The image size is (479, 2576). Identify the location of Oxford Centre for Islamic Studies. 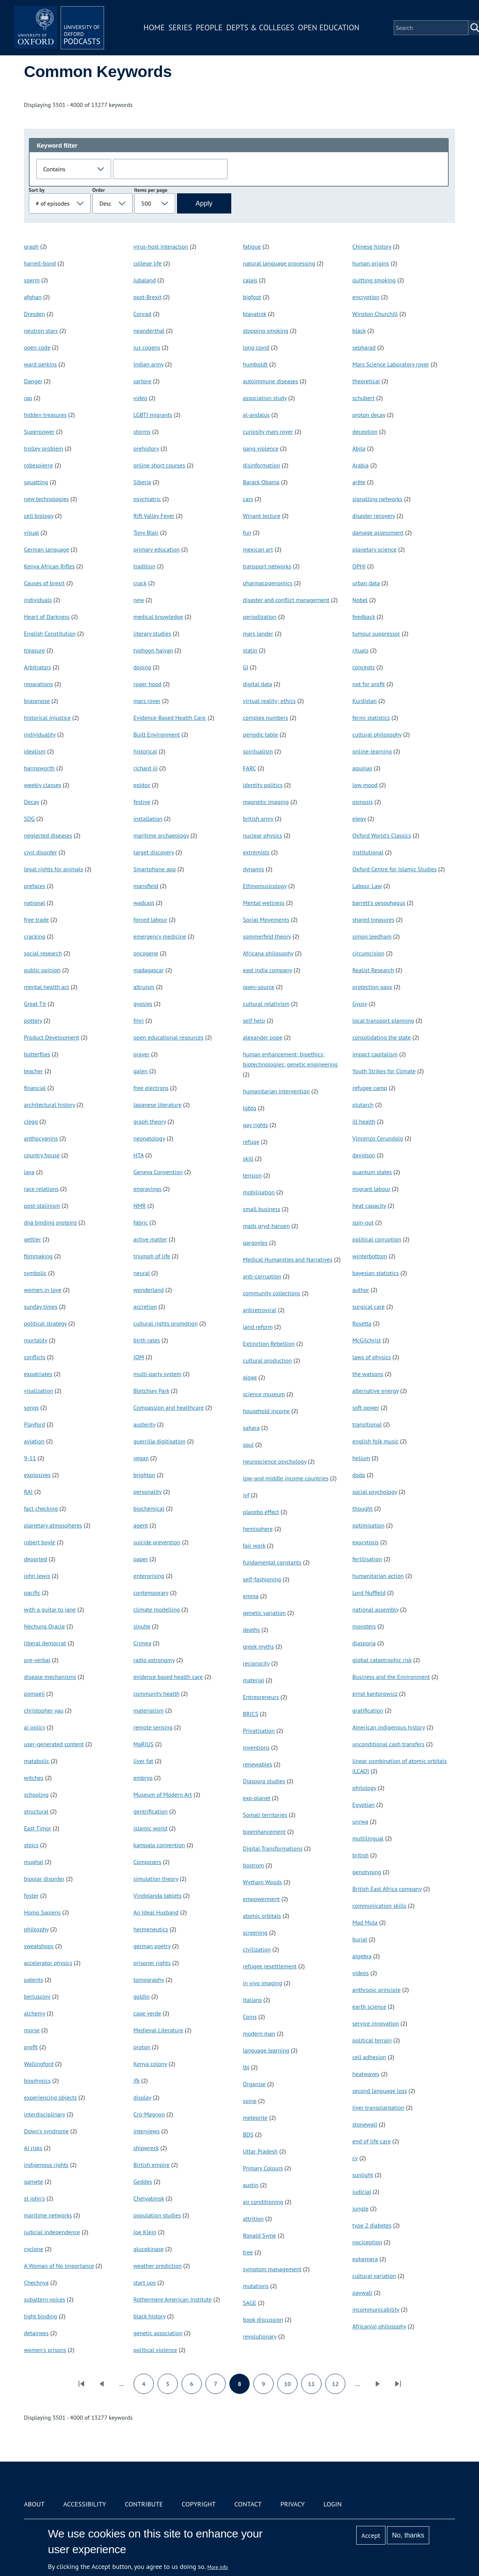
(395, 869).